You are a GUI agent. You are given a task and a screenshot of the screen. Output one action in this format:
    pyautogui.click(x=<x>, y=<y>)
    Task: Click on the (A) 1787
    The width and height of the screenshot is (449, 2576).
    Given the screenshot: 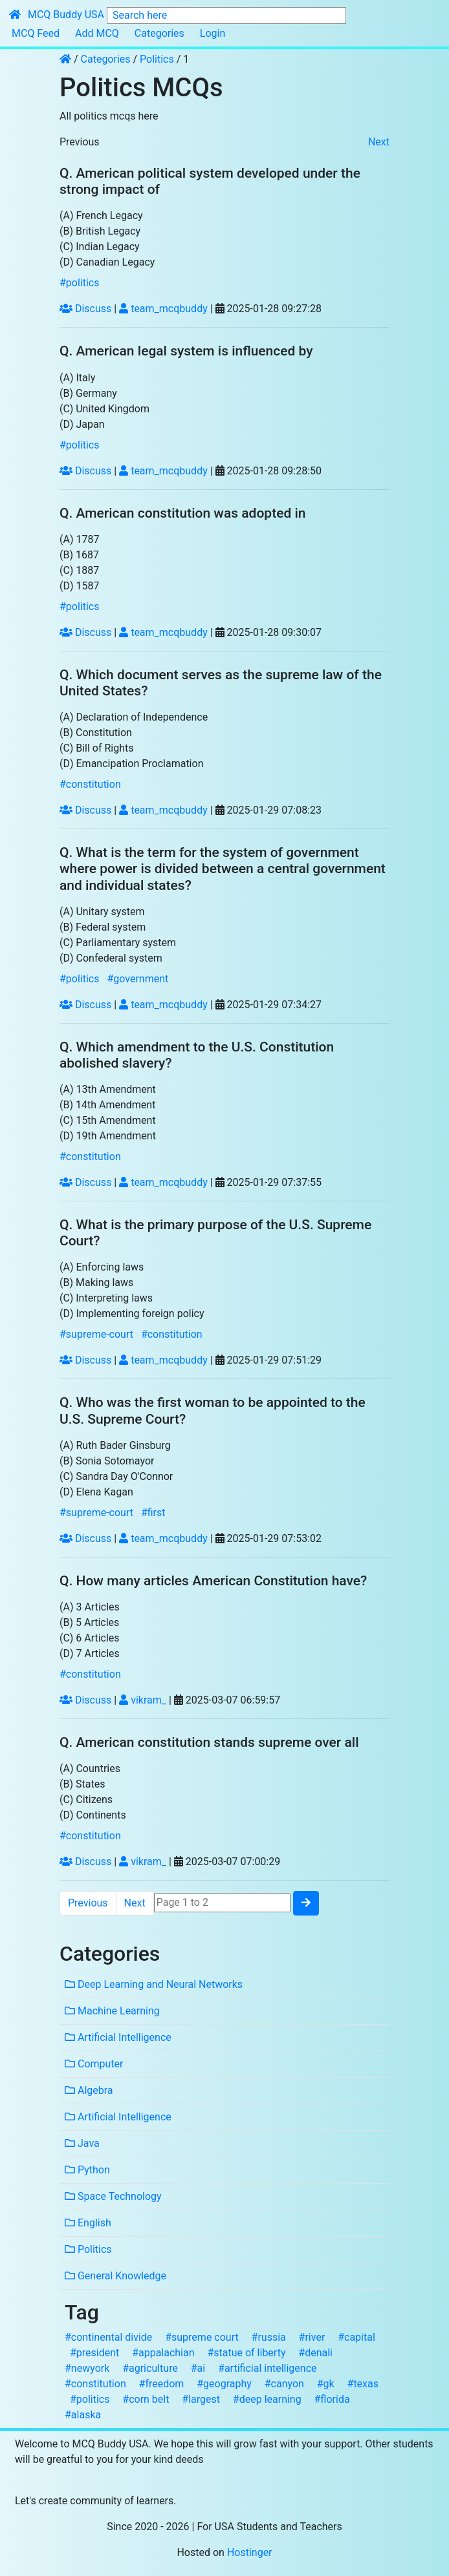 What is the action you would take?
    pyautogui.click(x=79, y=539)
    